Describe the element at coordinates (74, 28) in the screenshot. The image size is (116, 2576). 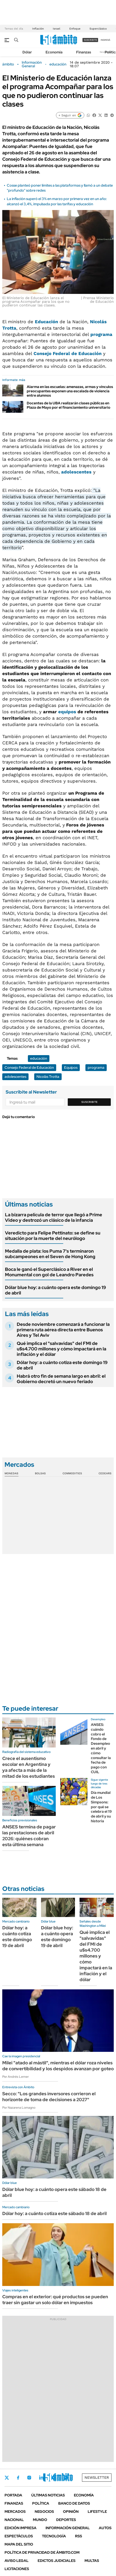
I see `Enfoque` at that location.